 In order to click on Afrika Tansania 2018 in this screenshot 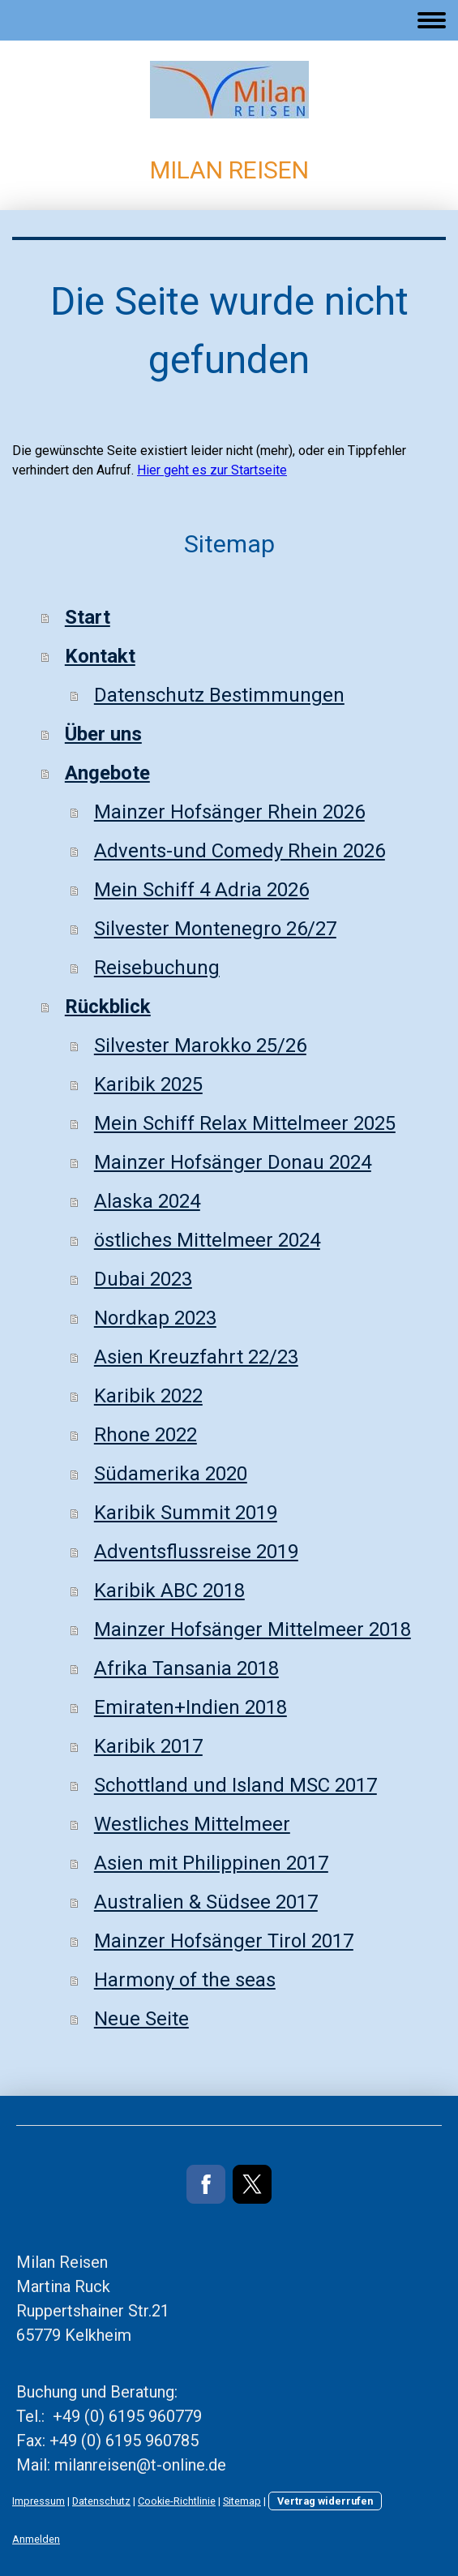, I will do `click(186, 1668)`.